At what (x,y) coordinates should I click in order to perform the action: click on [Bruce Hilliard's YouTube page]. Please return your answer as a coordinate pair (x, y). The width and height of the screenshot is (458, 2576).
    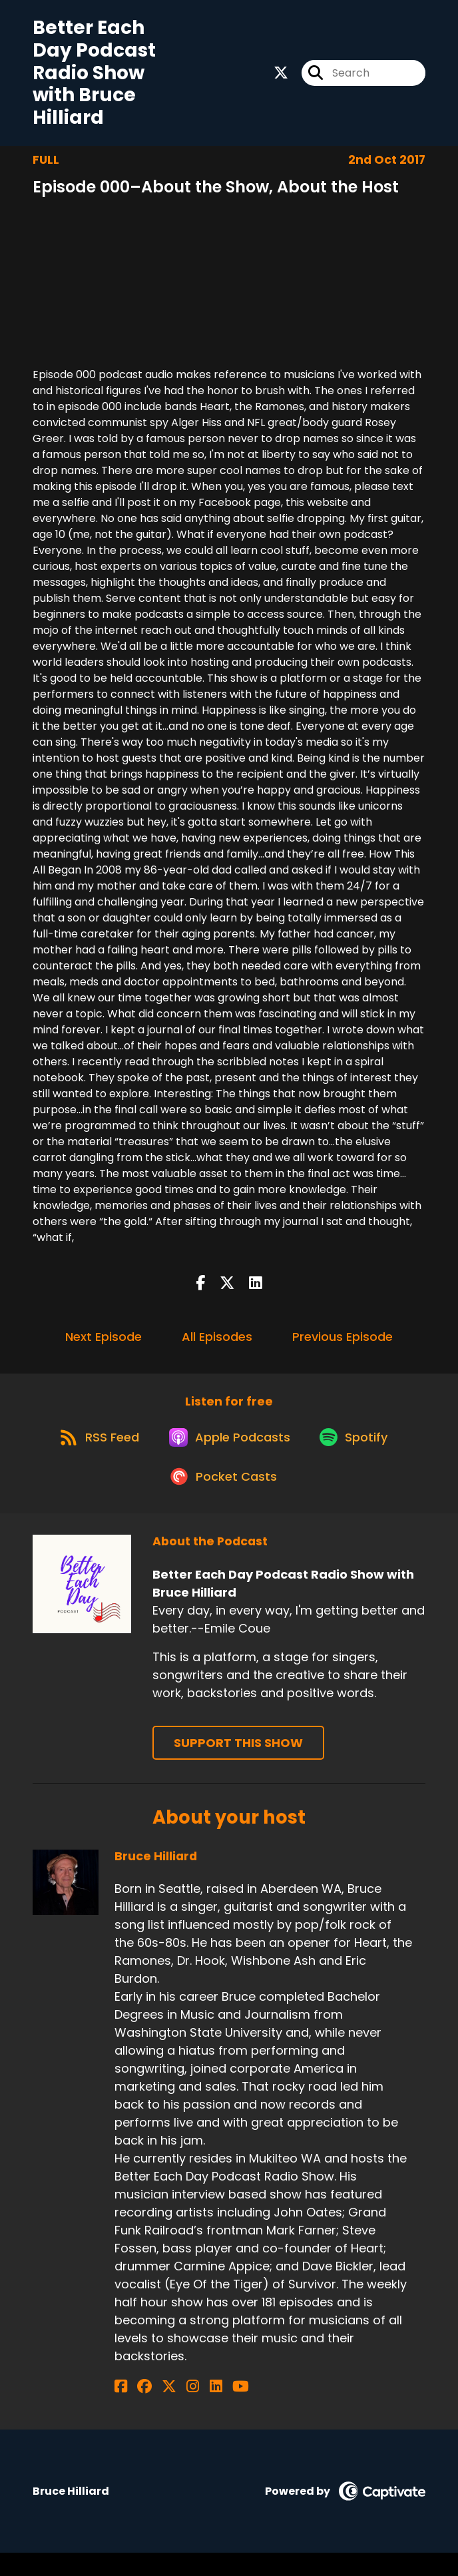
    Looking at the image, I should click on (203, 2410).